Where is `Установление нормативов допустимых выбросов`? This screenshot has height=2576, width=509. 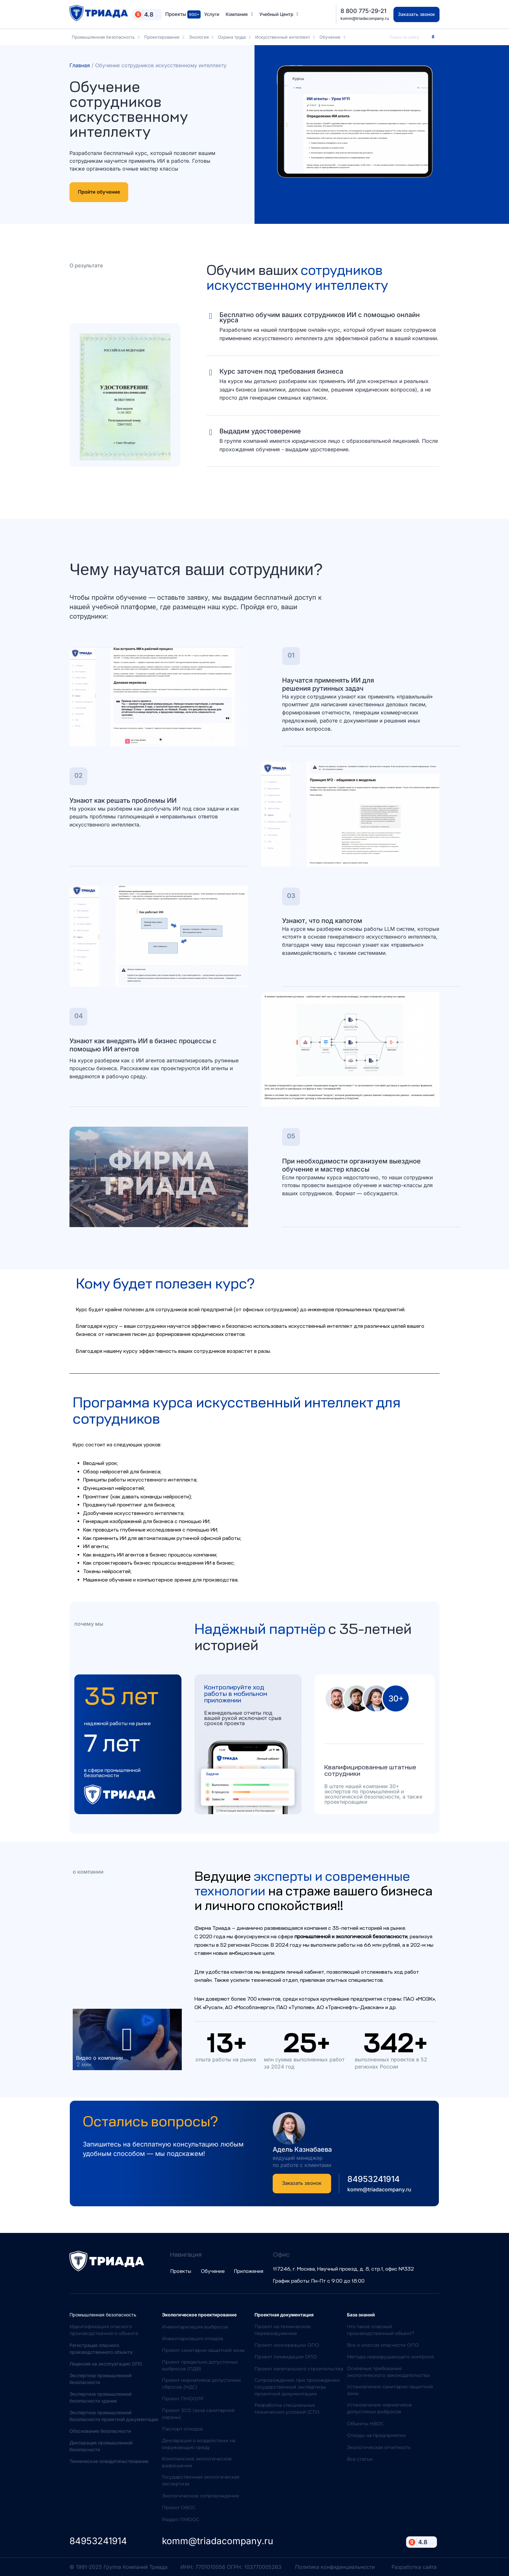
Установление нормативов допустимых выбросов is located at coordinates (379, 2408).